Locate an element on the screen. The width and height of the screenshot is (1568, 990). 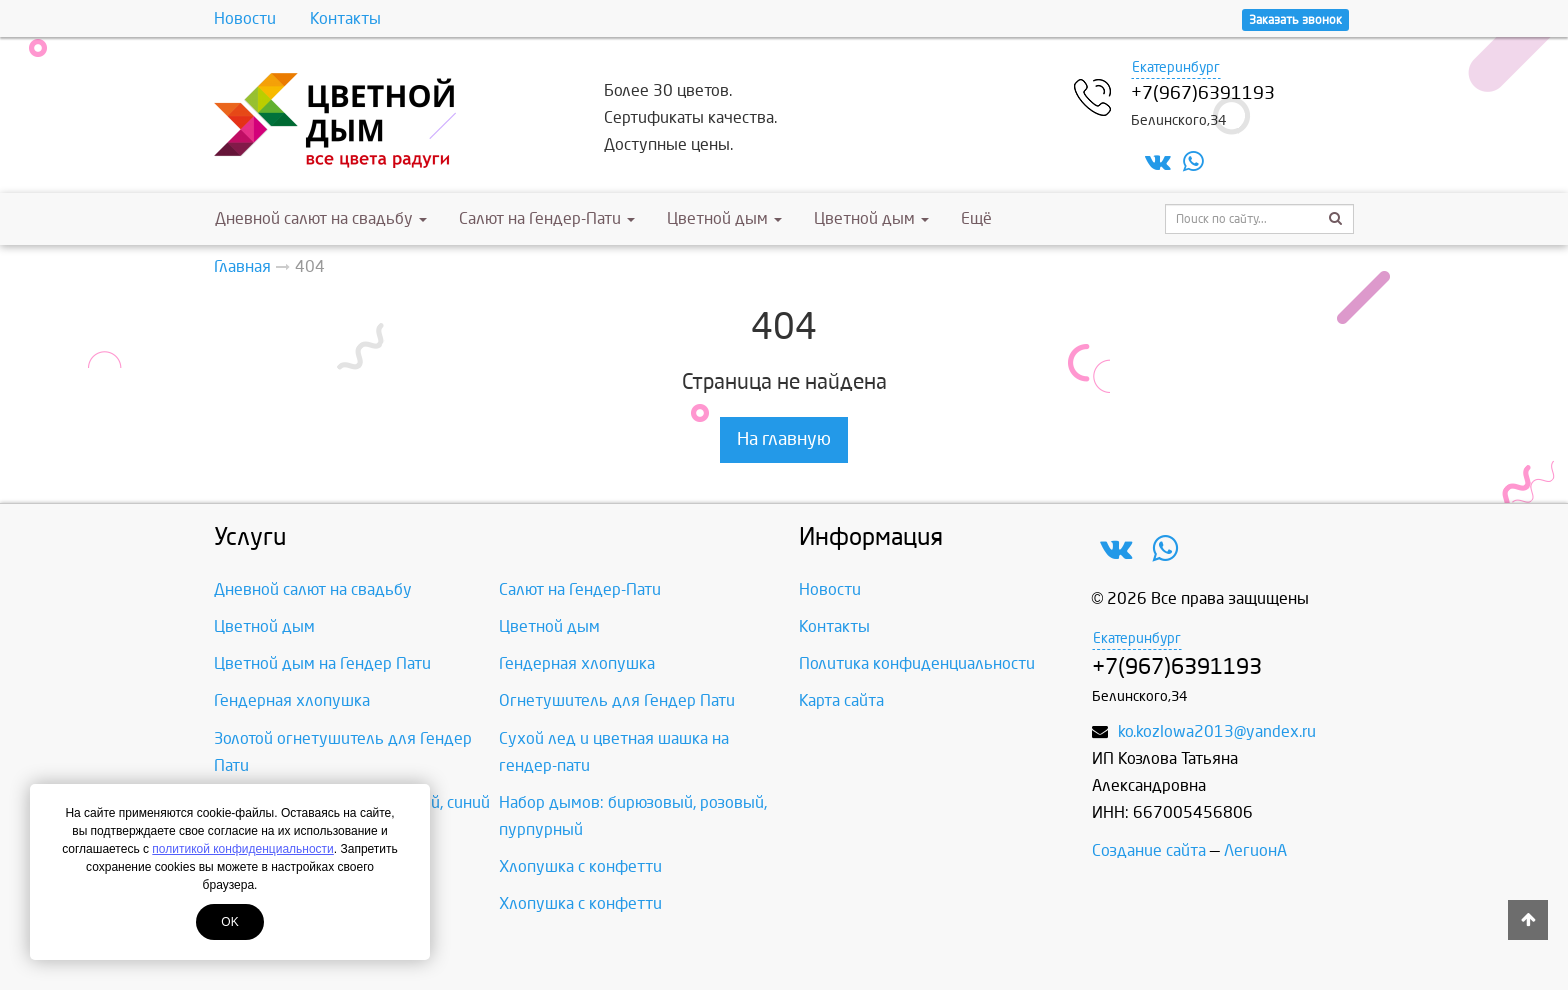
Салют на Гендер-Пати is located at coordinates (547, 218).